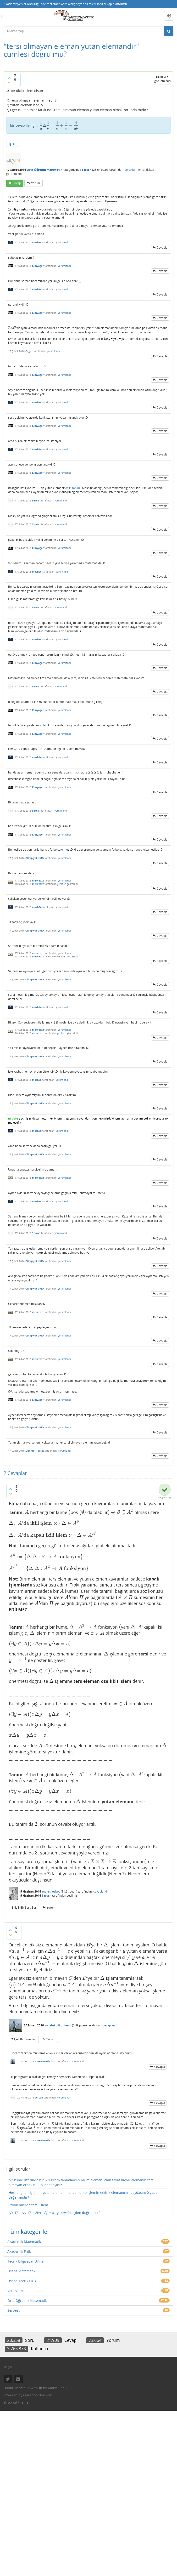 The image size is (177, 2576). I want to click on Lisans Matematik, so click(21, 2271).